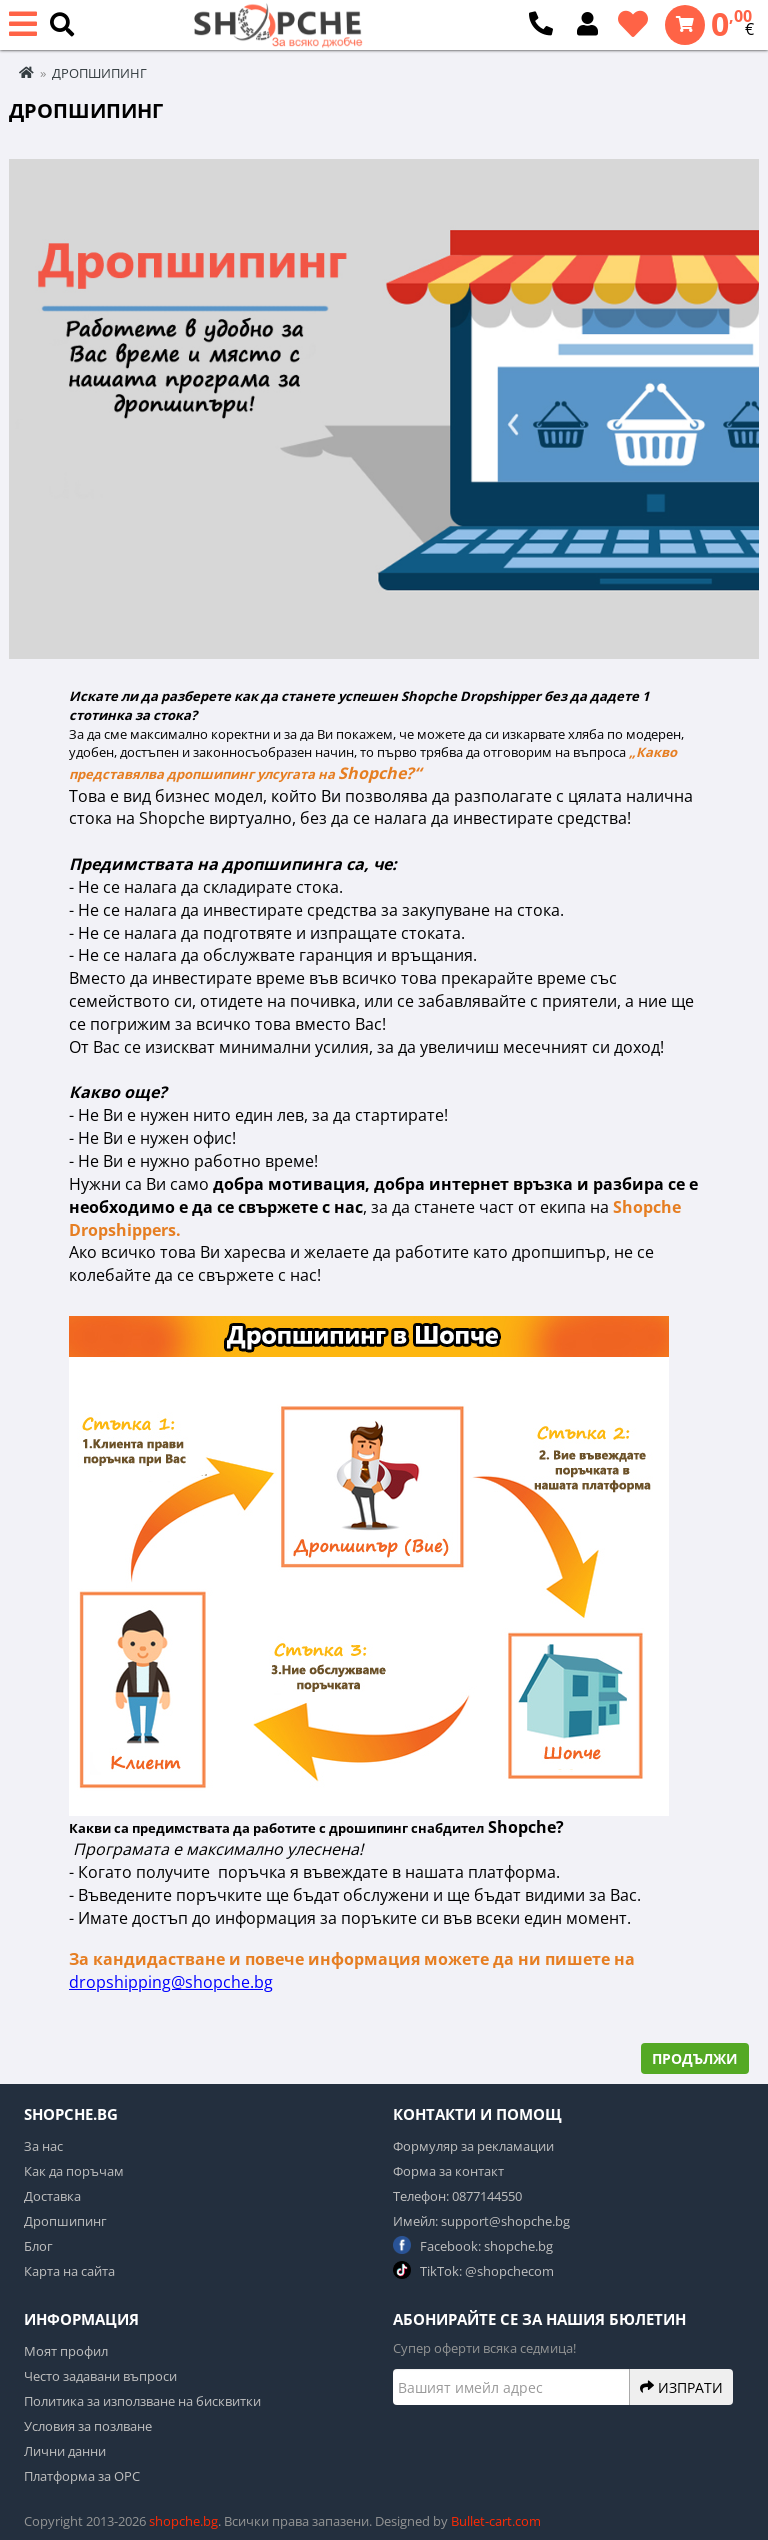 Image resolution: width=768 pixels, height=2540 pixels. Describe the element at coordinates (473, 2270) in the screenshot. I see `TikTok: @shopchecom` at that location.